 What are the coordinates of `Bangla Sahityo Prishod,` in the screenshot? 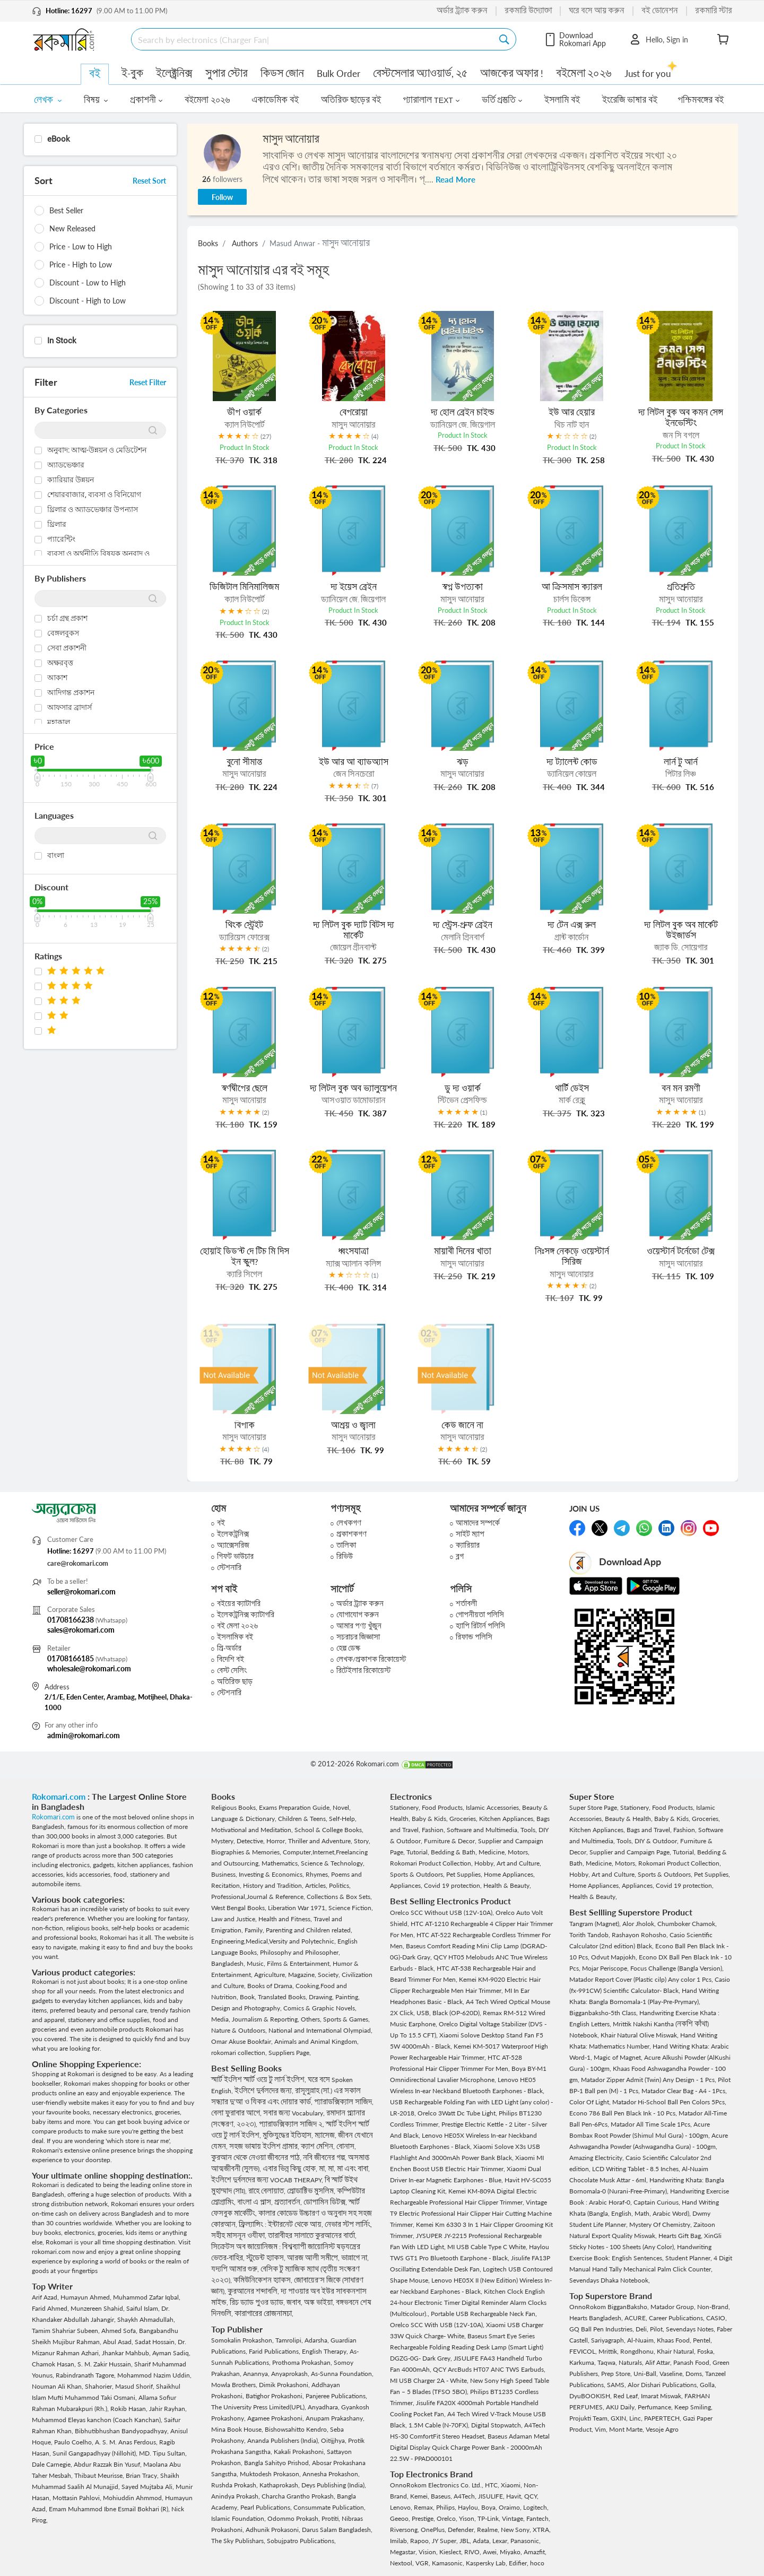 It's located at (278, 2463).